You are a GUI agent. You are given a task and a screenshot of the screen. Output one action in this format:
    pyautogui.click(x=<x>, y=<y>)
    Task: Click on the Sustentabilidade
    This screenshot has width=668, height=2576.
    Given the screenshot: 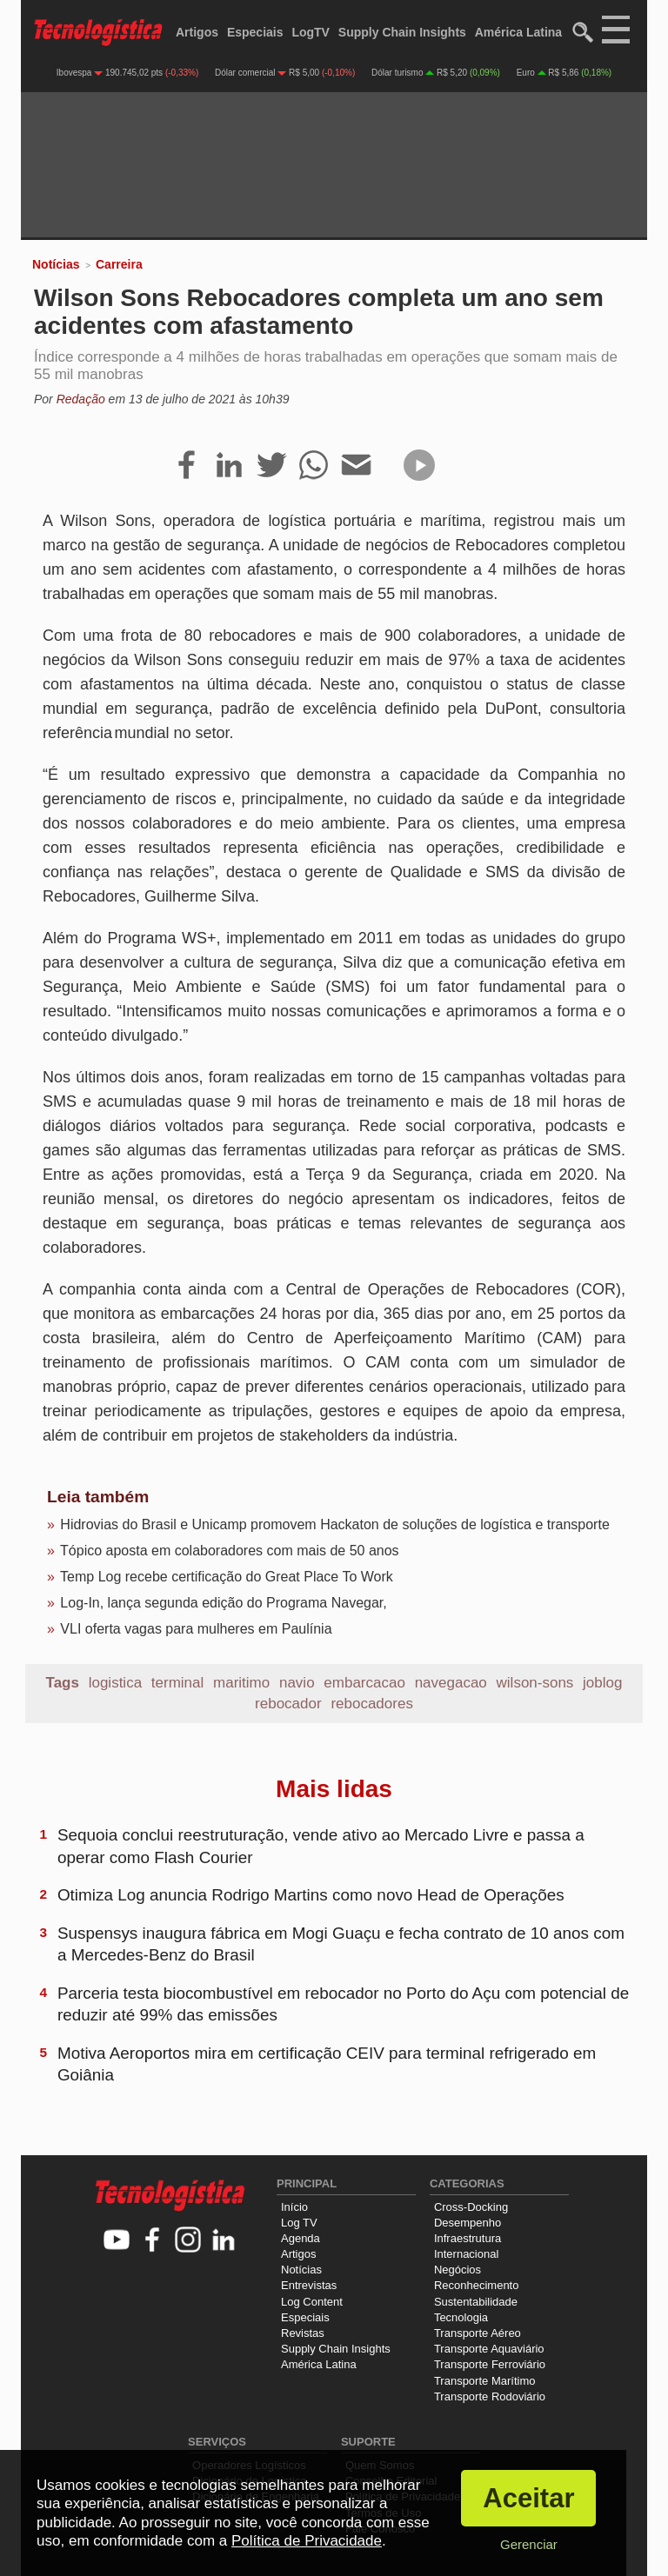 What is the action you would take?
    pyautogui.click(x=476, y=2301)
    